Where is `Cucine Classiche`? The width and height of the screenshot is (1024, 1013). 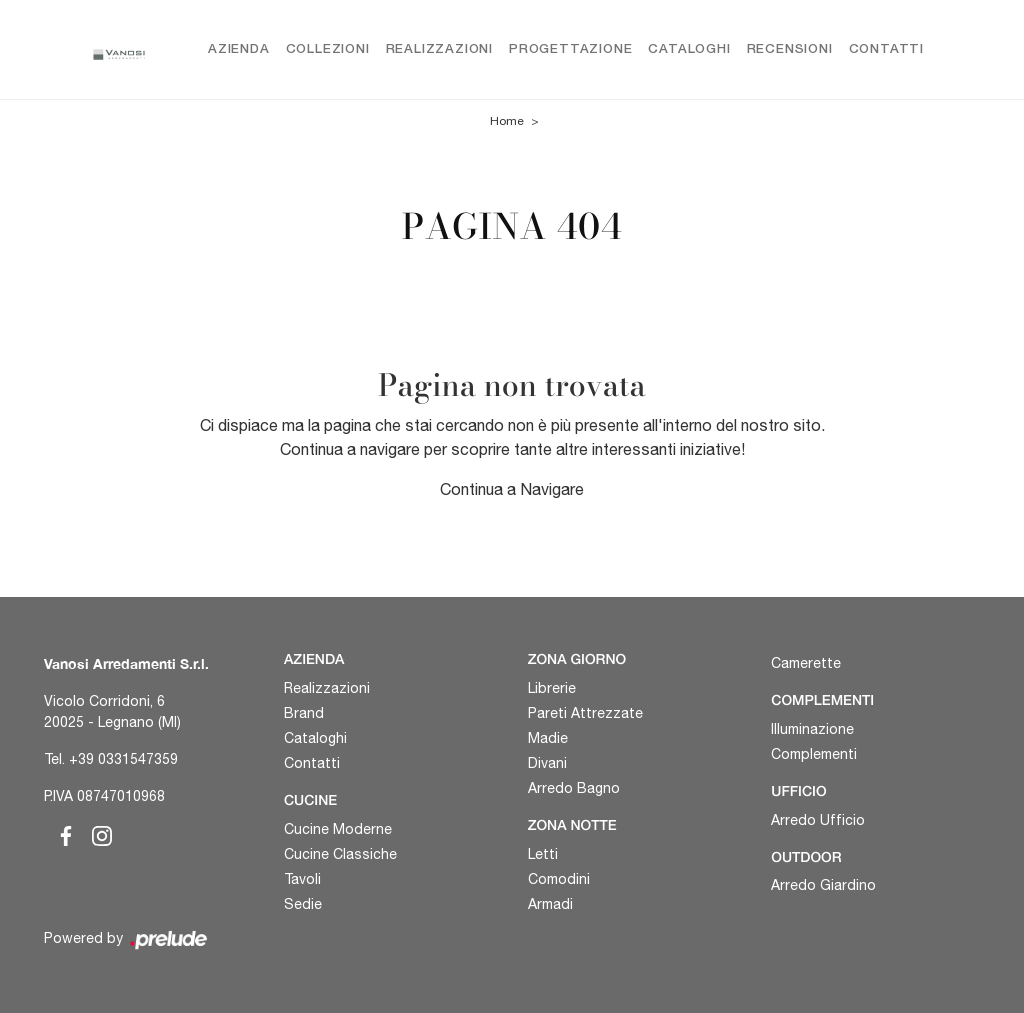 Cucine Classiche is located at coordinates (340, 854).